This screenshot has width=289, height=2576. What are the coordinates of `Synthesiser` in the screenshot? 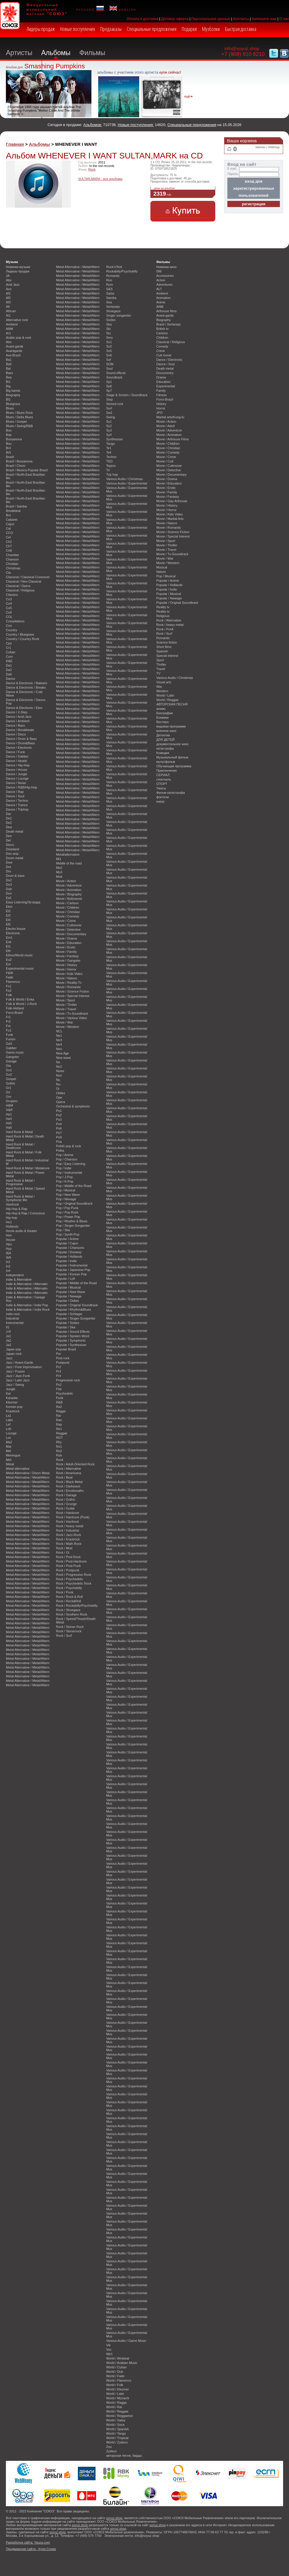 It's located at (114, 439).